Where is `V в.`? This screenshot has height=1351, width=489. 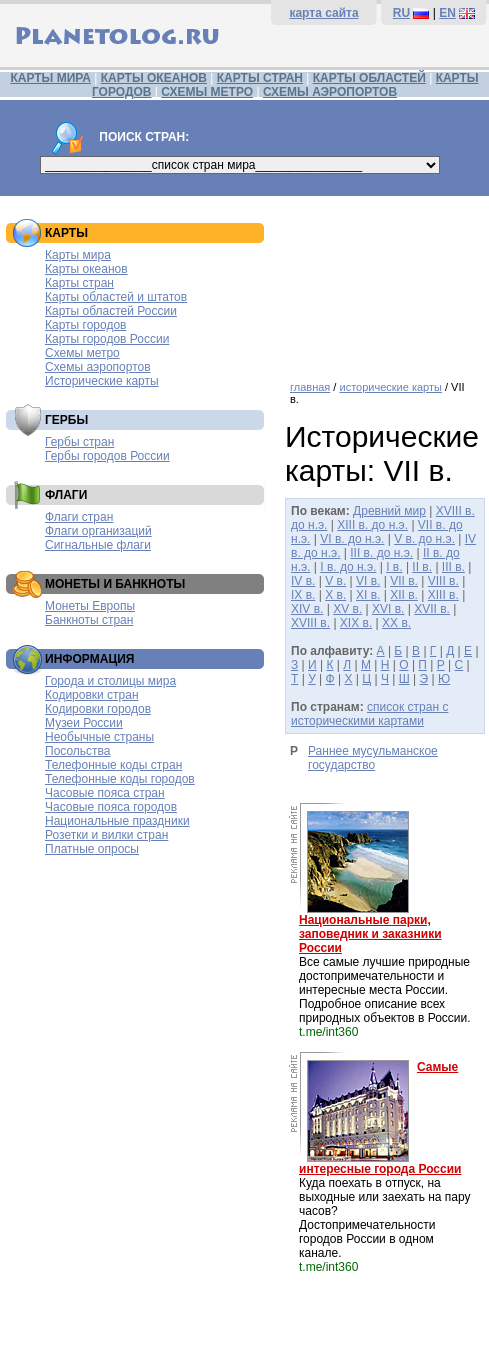
V в. is located at coordinates (335, 581).